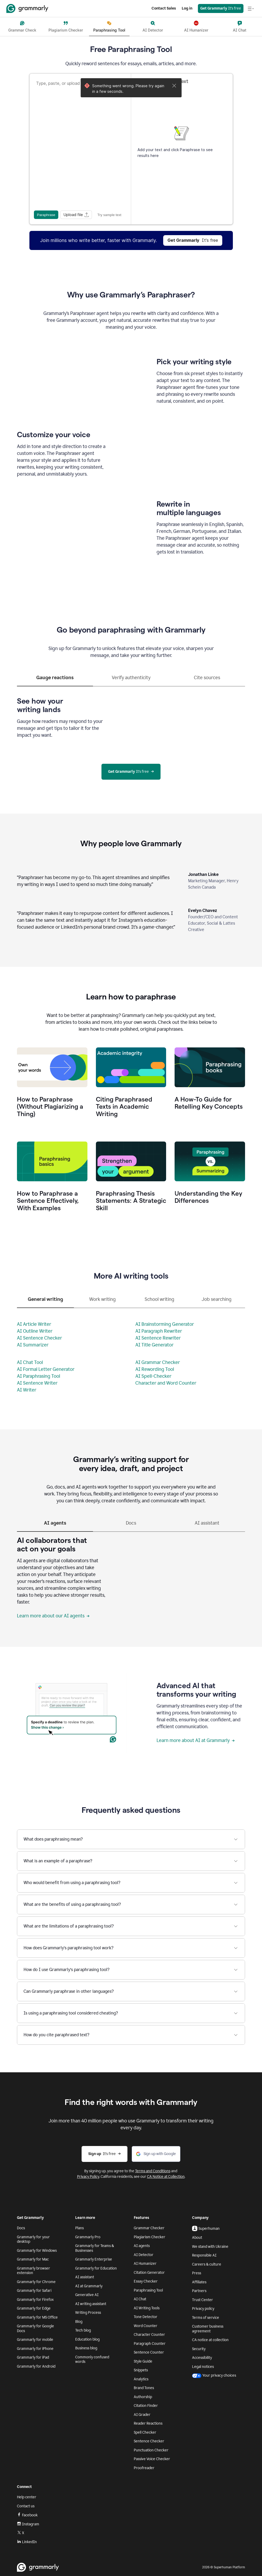 The height and width of the screenshot is (2576, 262). What do you see at coordinates (143, 2361) in the screenshot?
I see `Style Guide` at bounding box center [143, 2361].